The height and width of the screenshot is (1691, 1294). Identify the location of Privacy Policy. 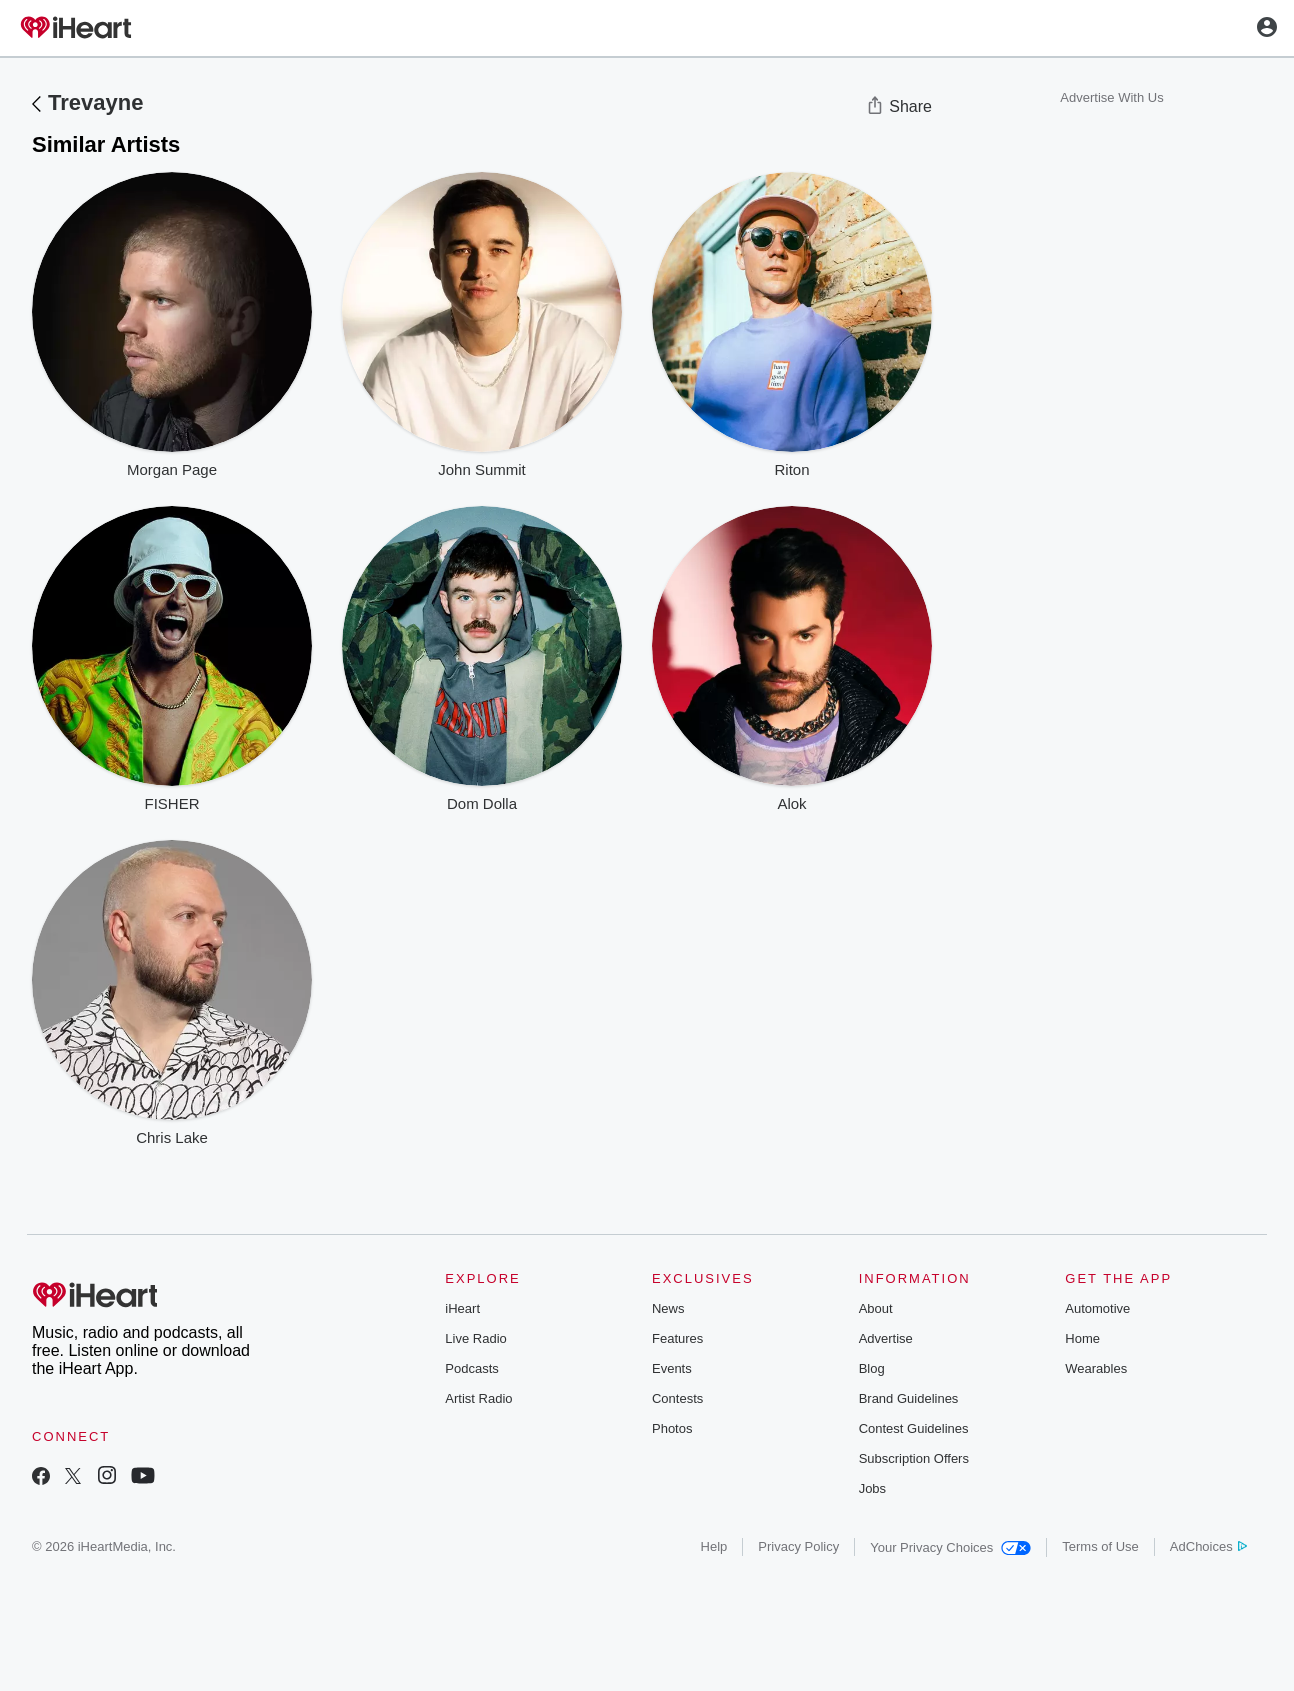
(798, 1546).